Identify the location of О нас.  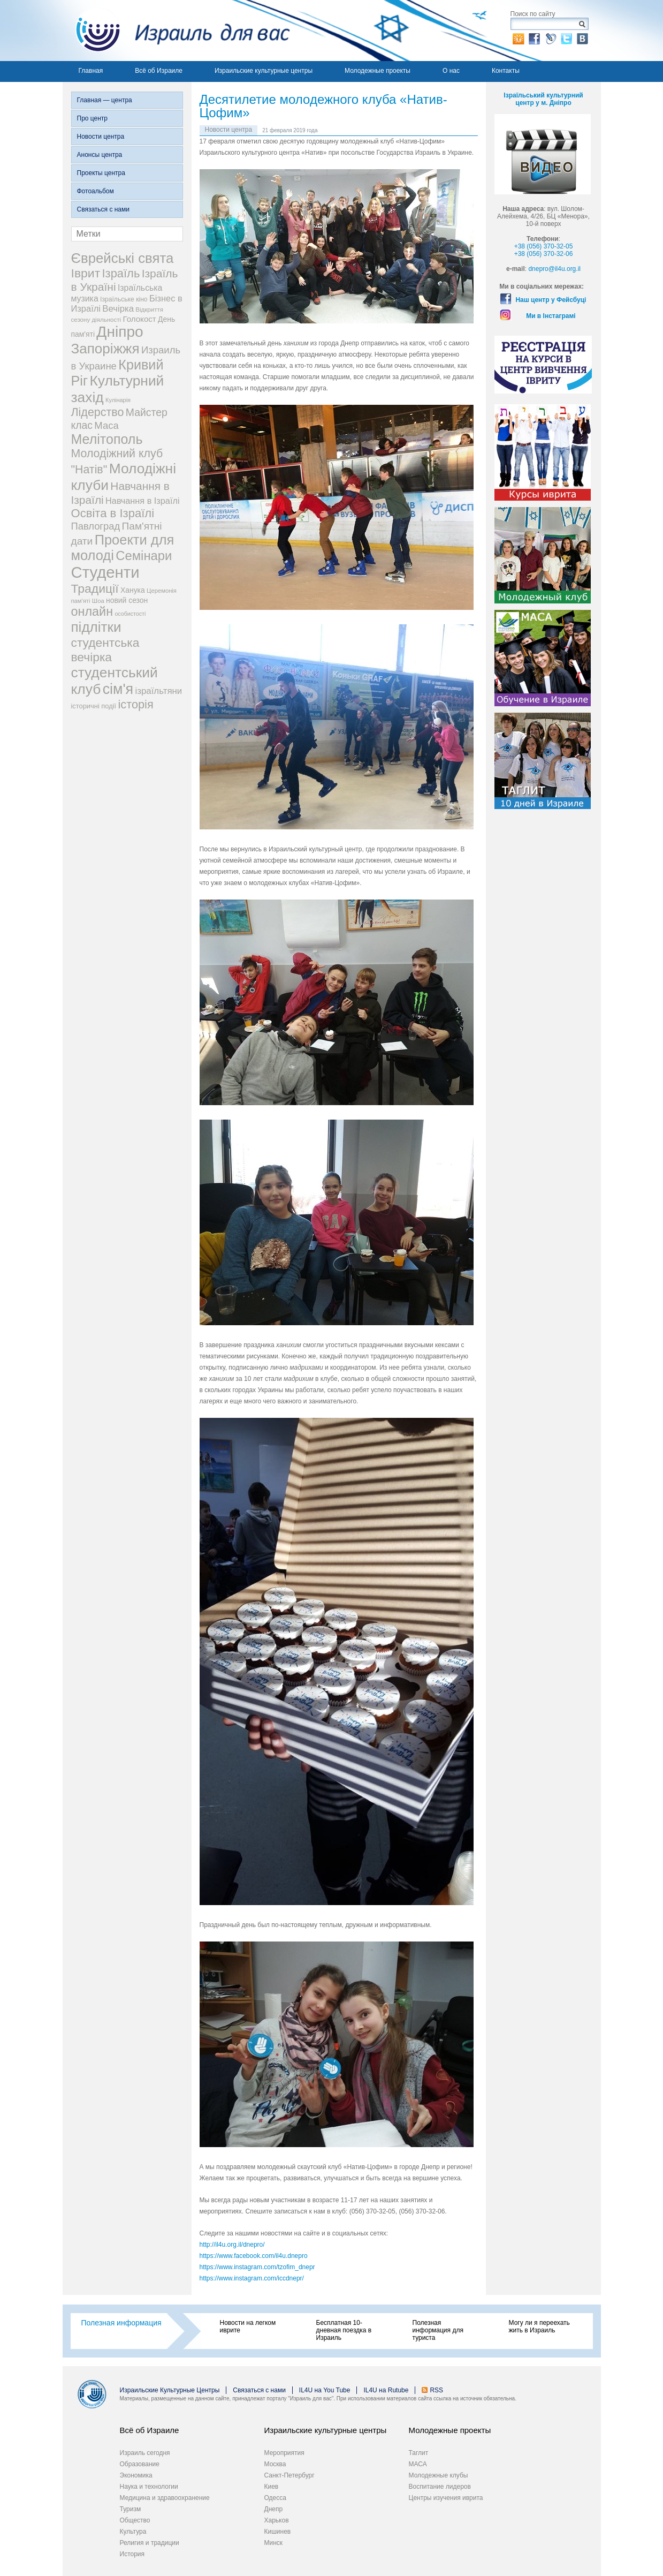
(451, 70).